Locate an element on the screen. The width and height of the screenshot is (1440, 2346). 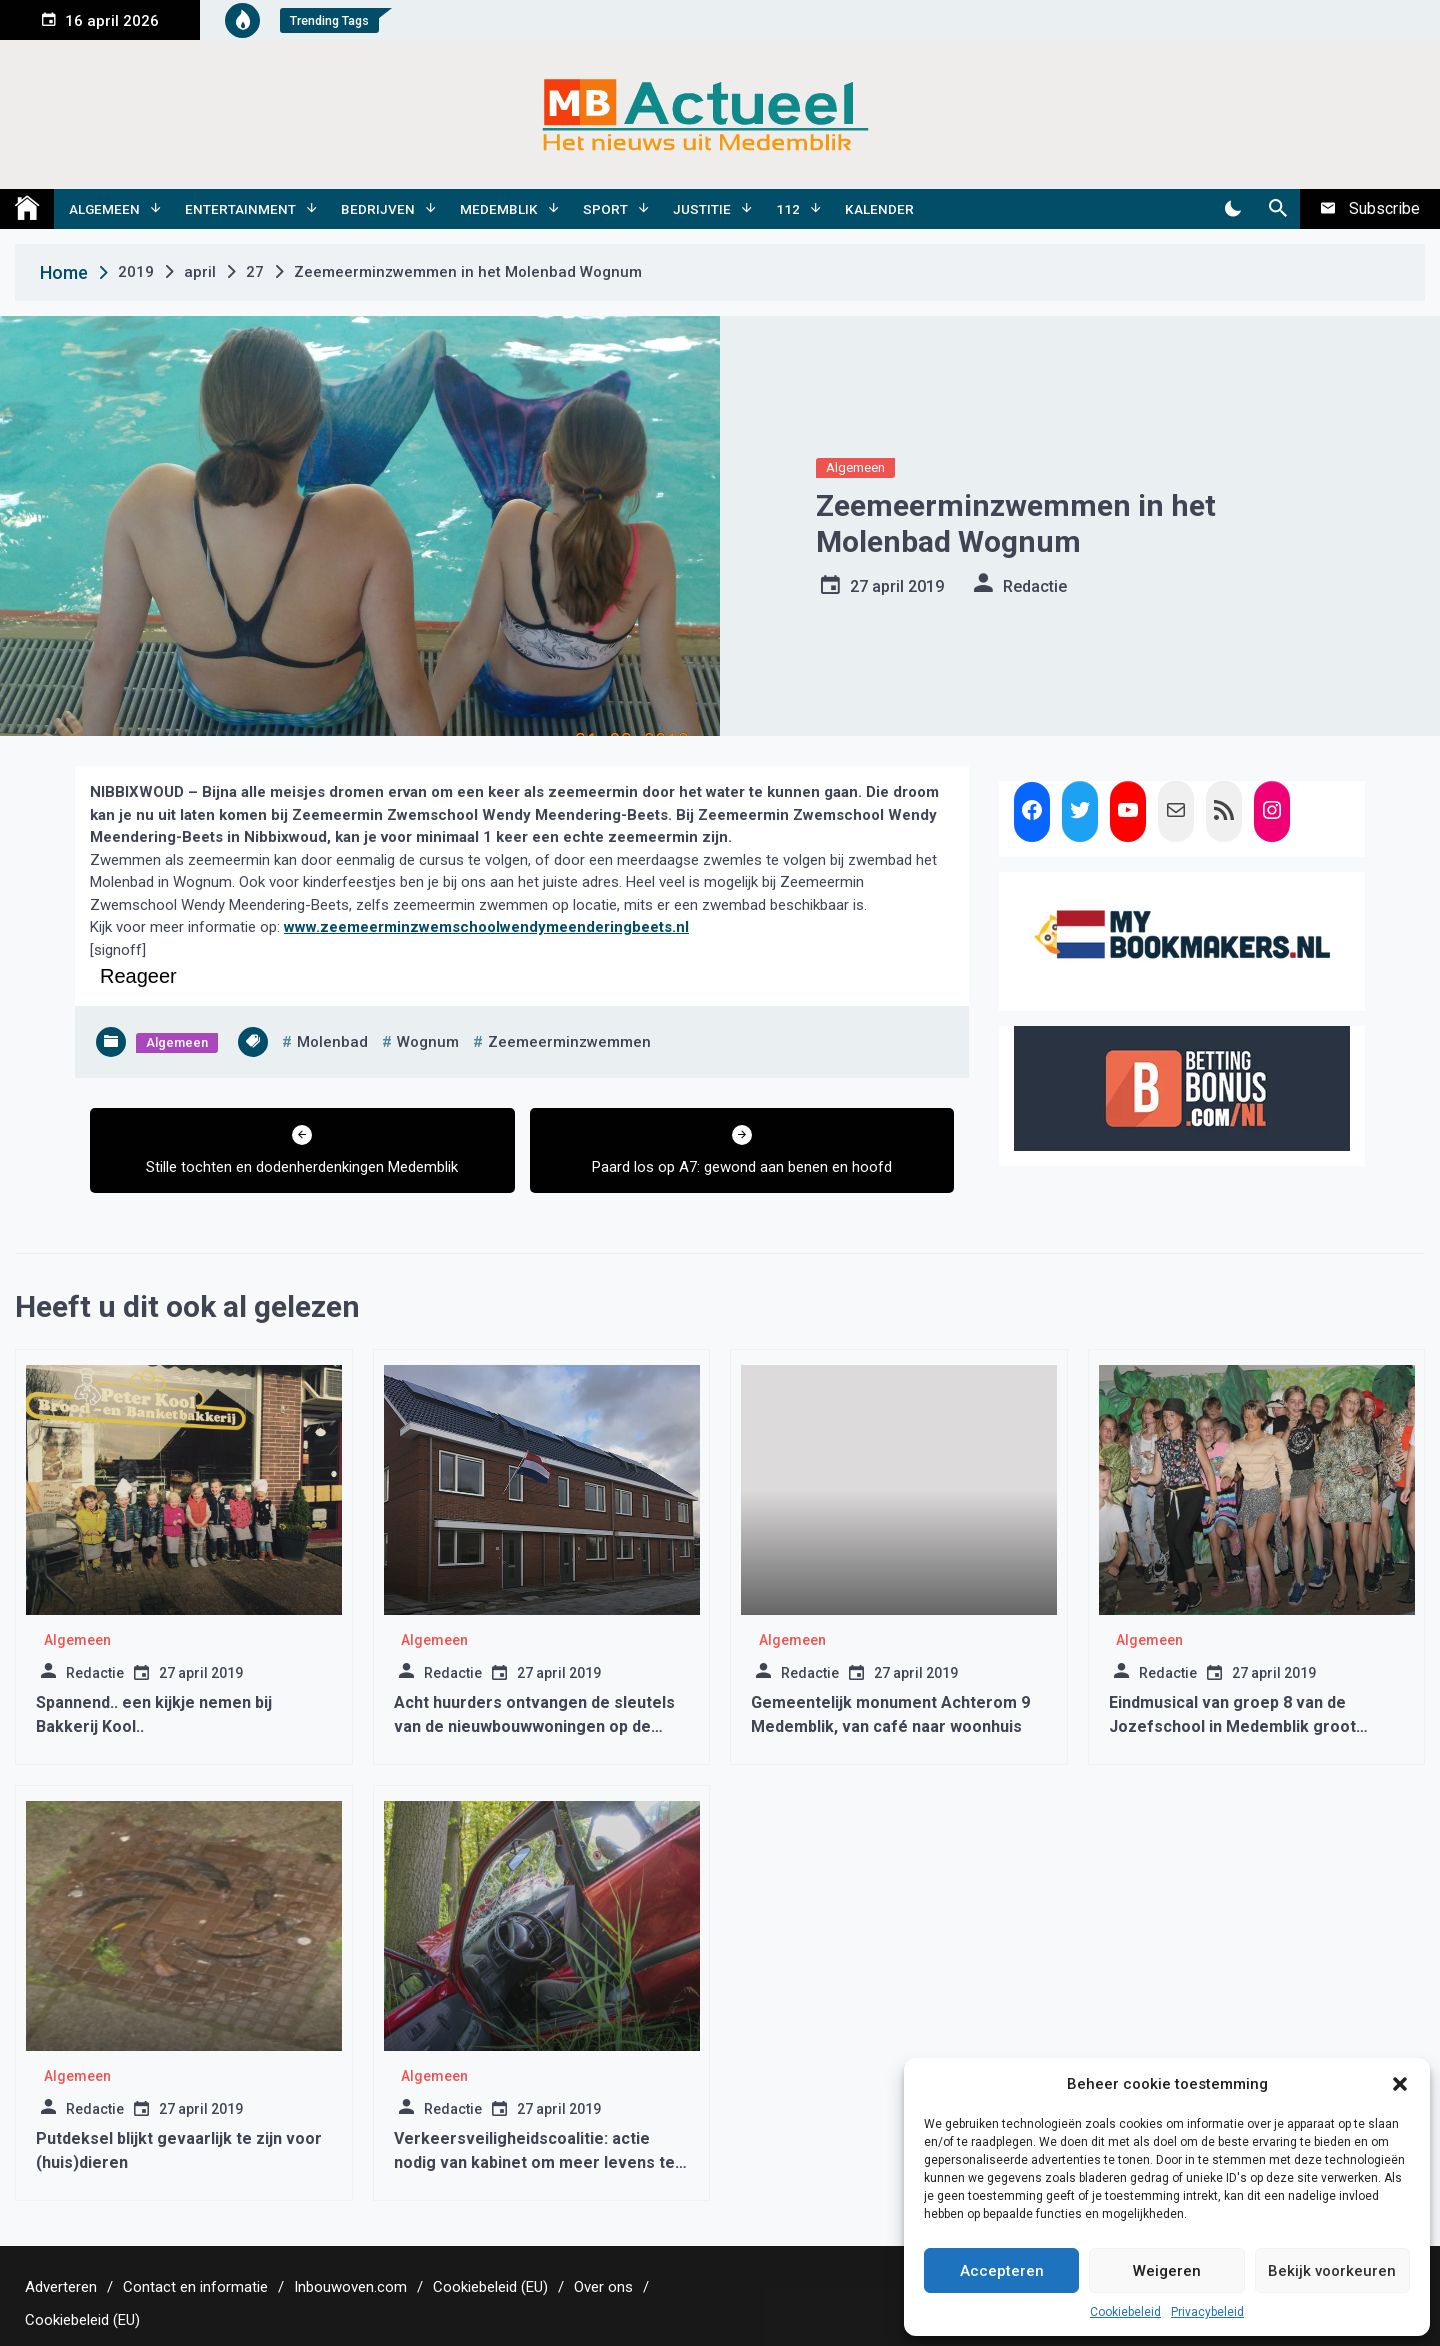
Cookiebeleid is located at coordinates (1125, 2312).